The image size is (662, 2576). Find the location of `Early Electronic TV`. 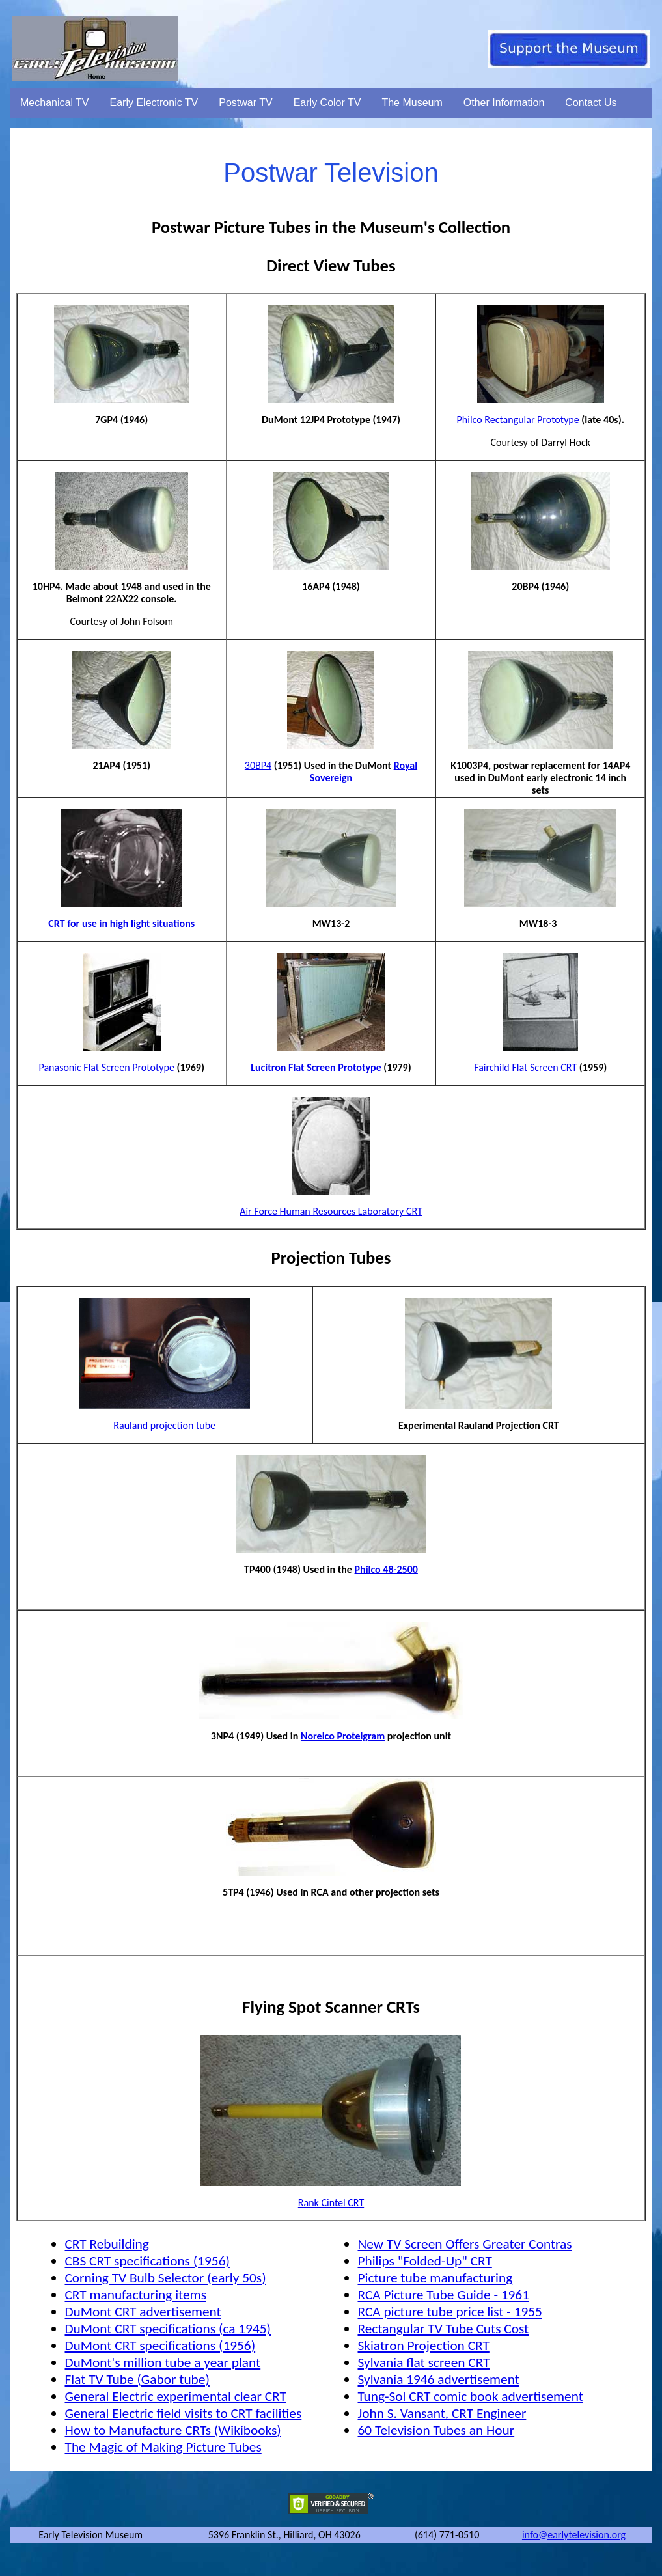

Early Electronic TV is located at coordinates (154, 102).